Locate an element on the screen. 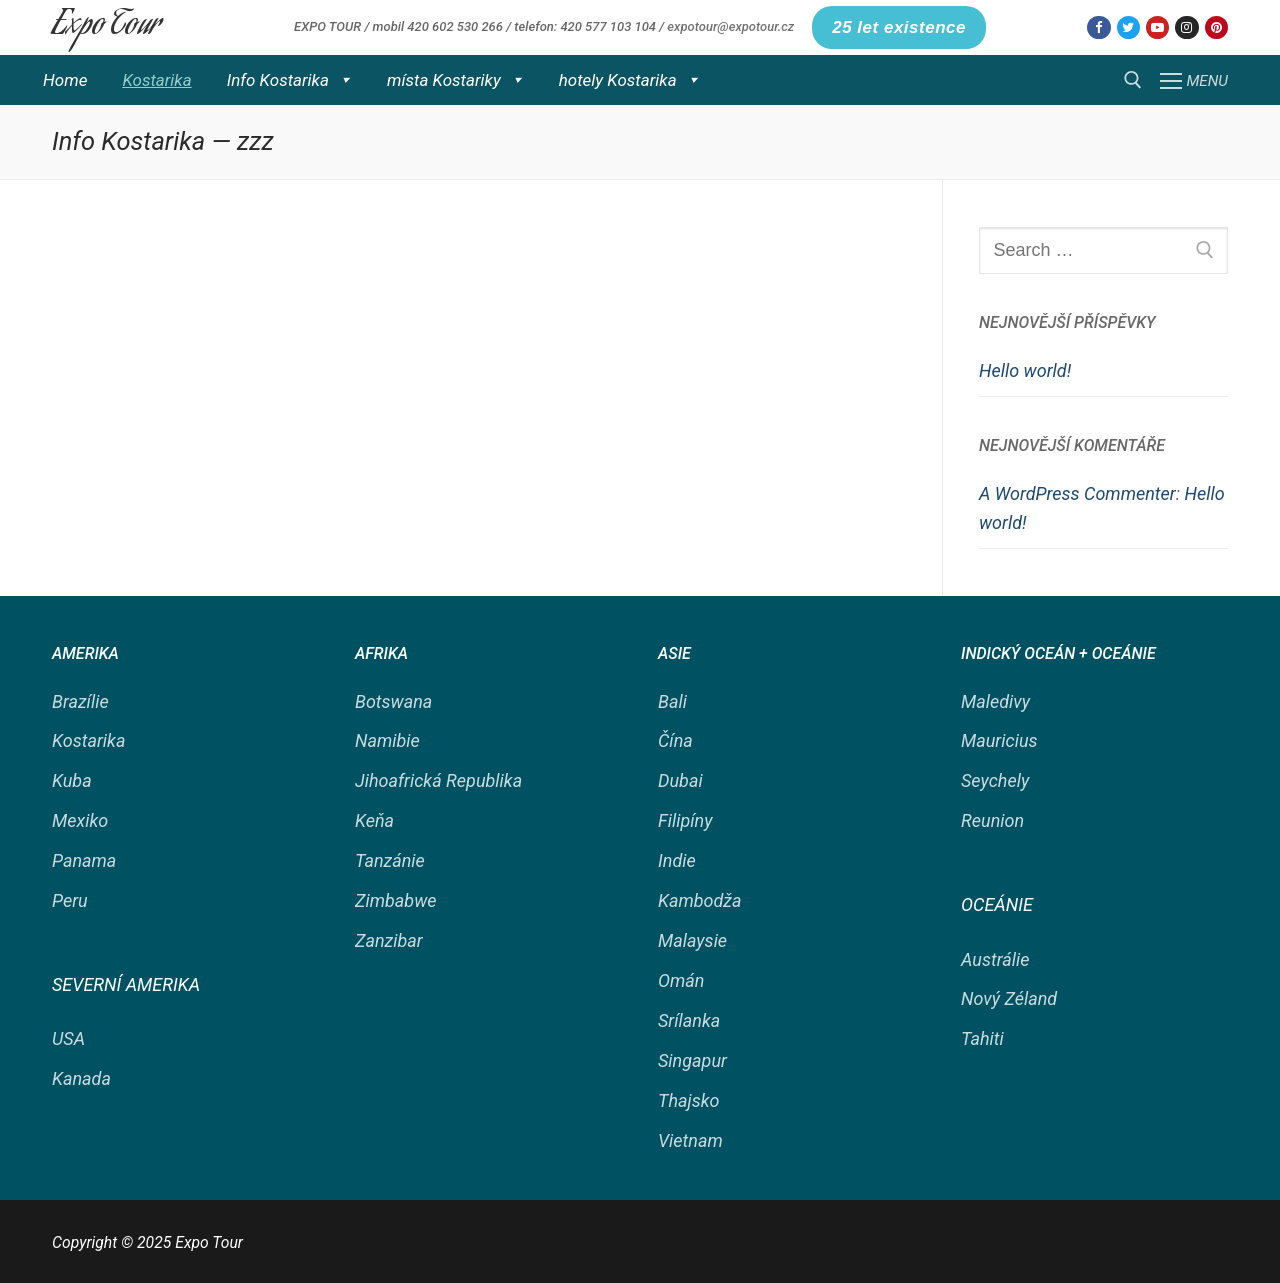  hotely Kostarika is located at coordinates (629, 80).